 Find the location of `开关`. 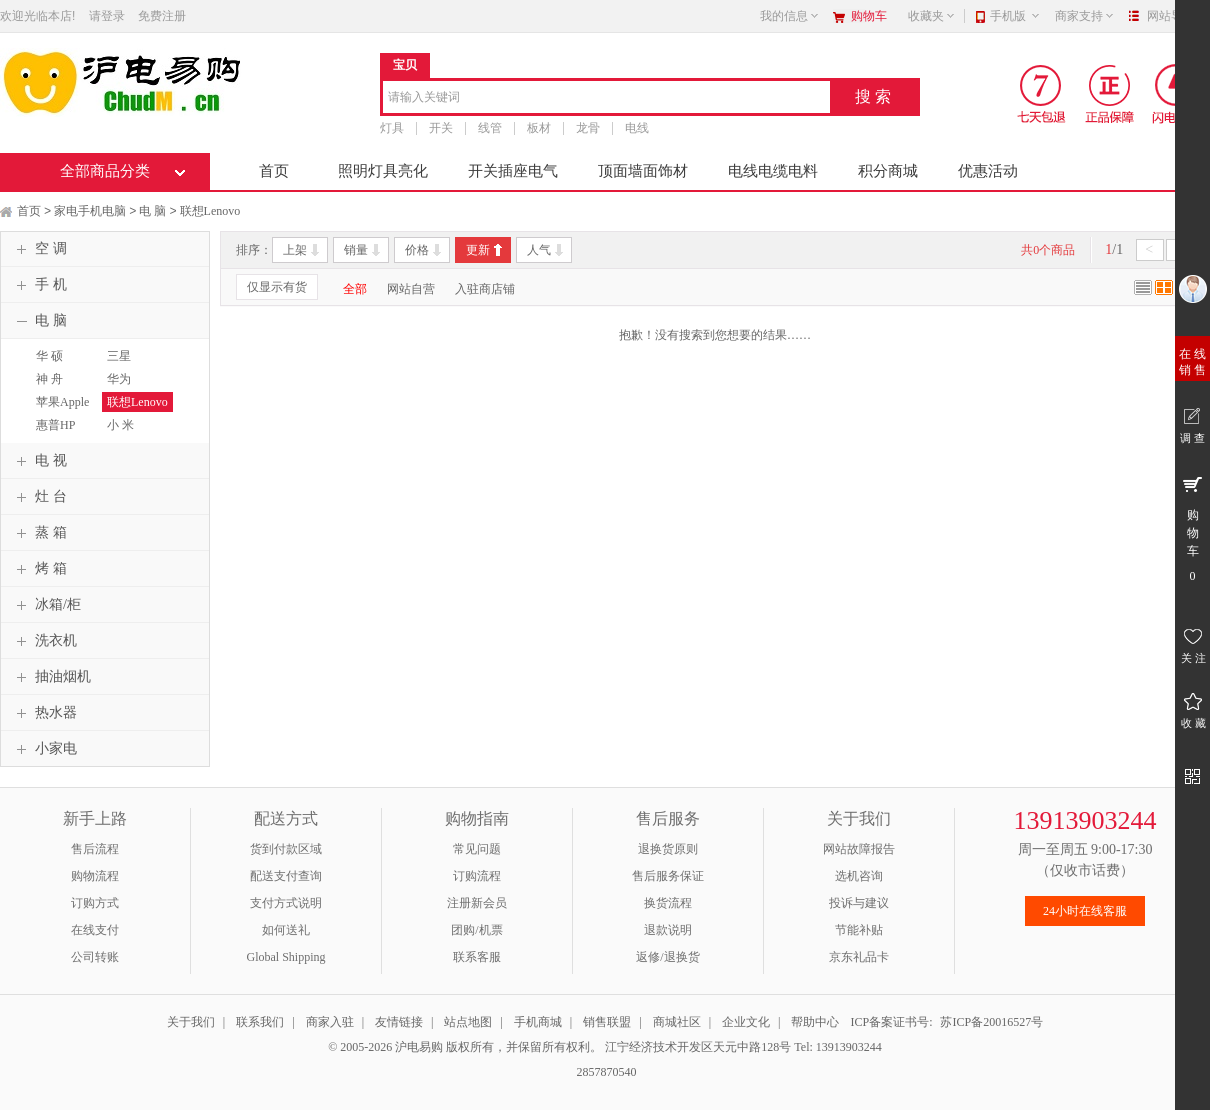

开关 is located at coordinates (441, 128).